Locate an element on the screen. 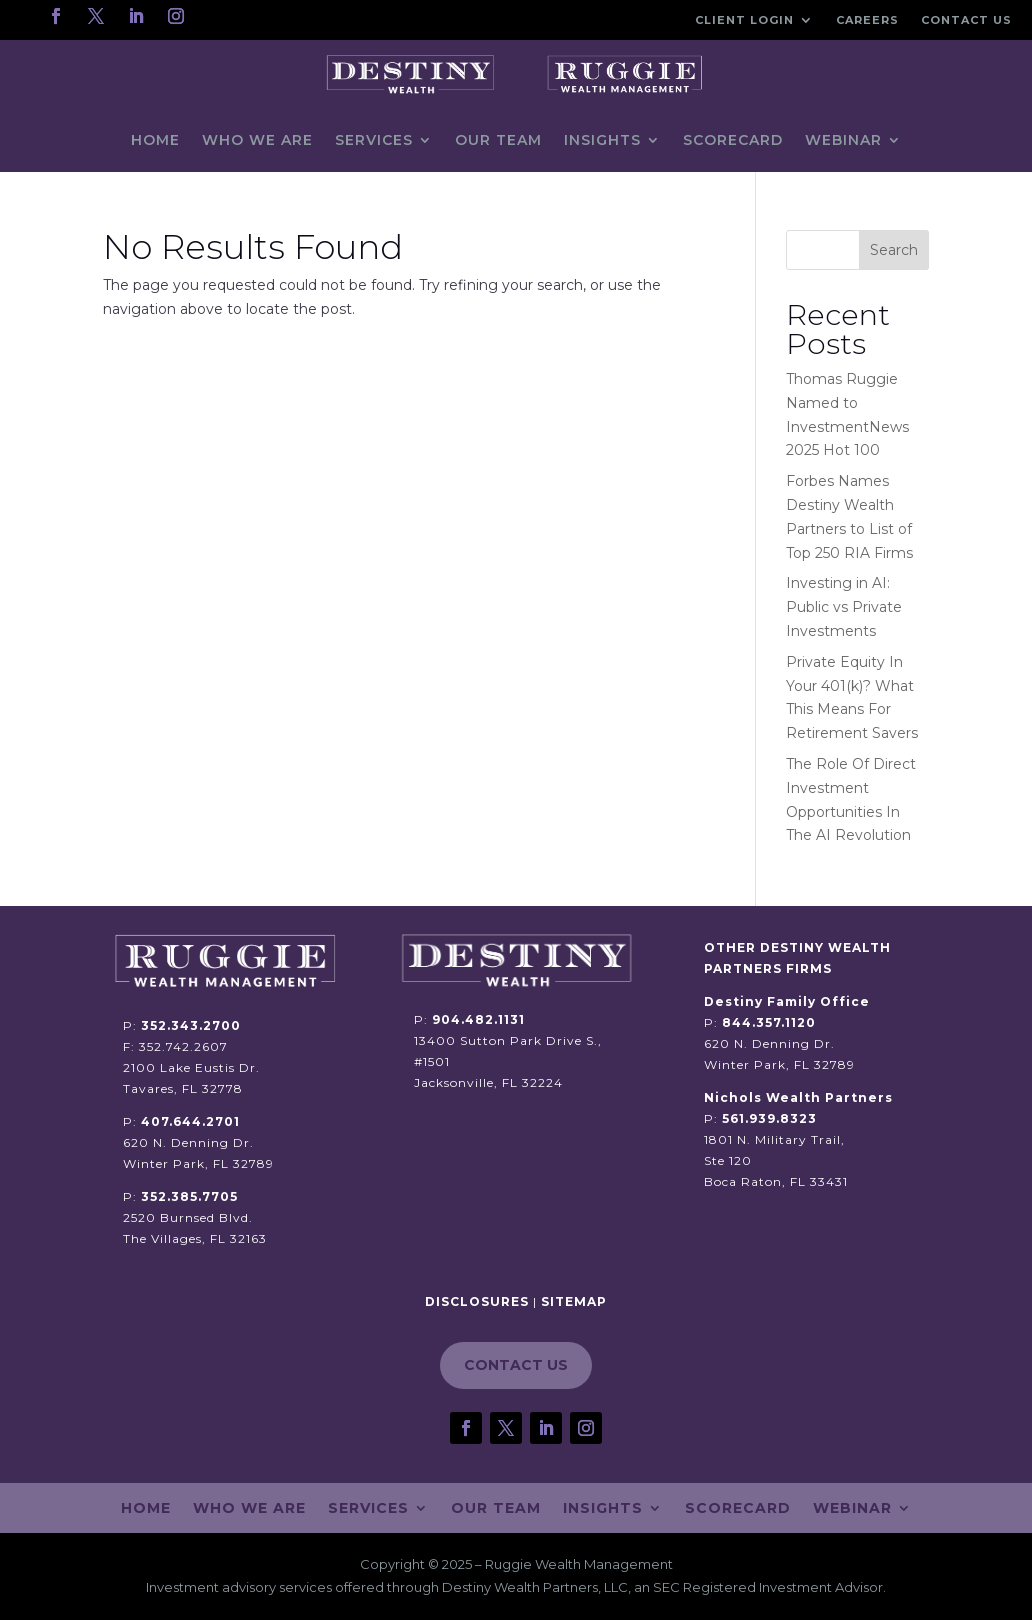  Services is located at coordinates (374, 140).